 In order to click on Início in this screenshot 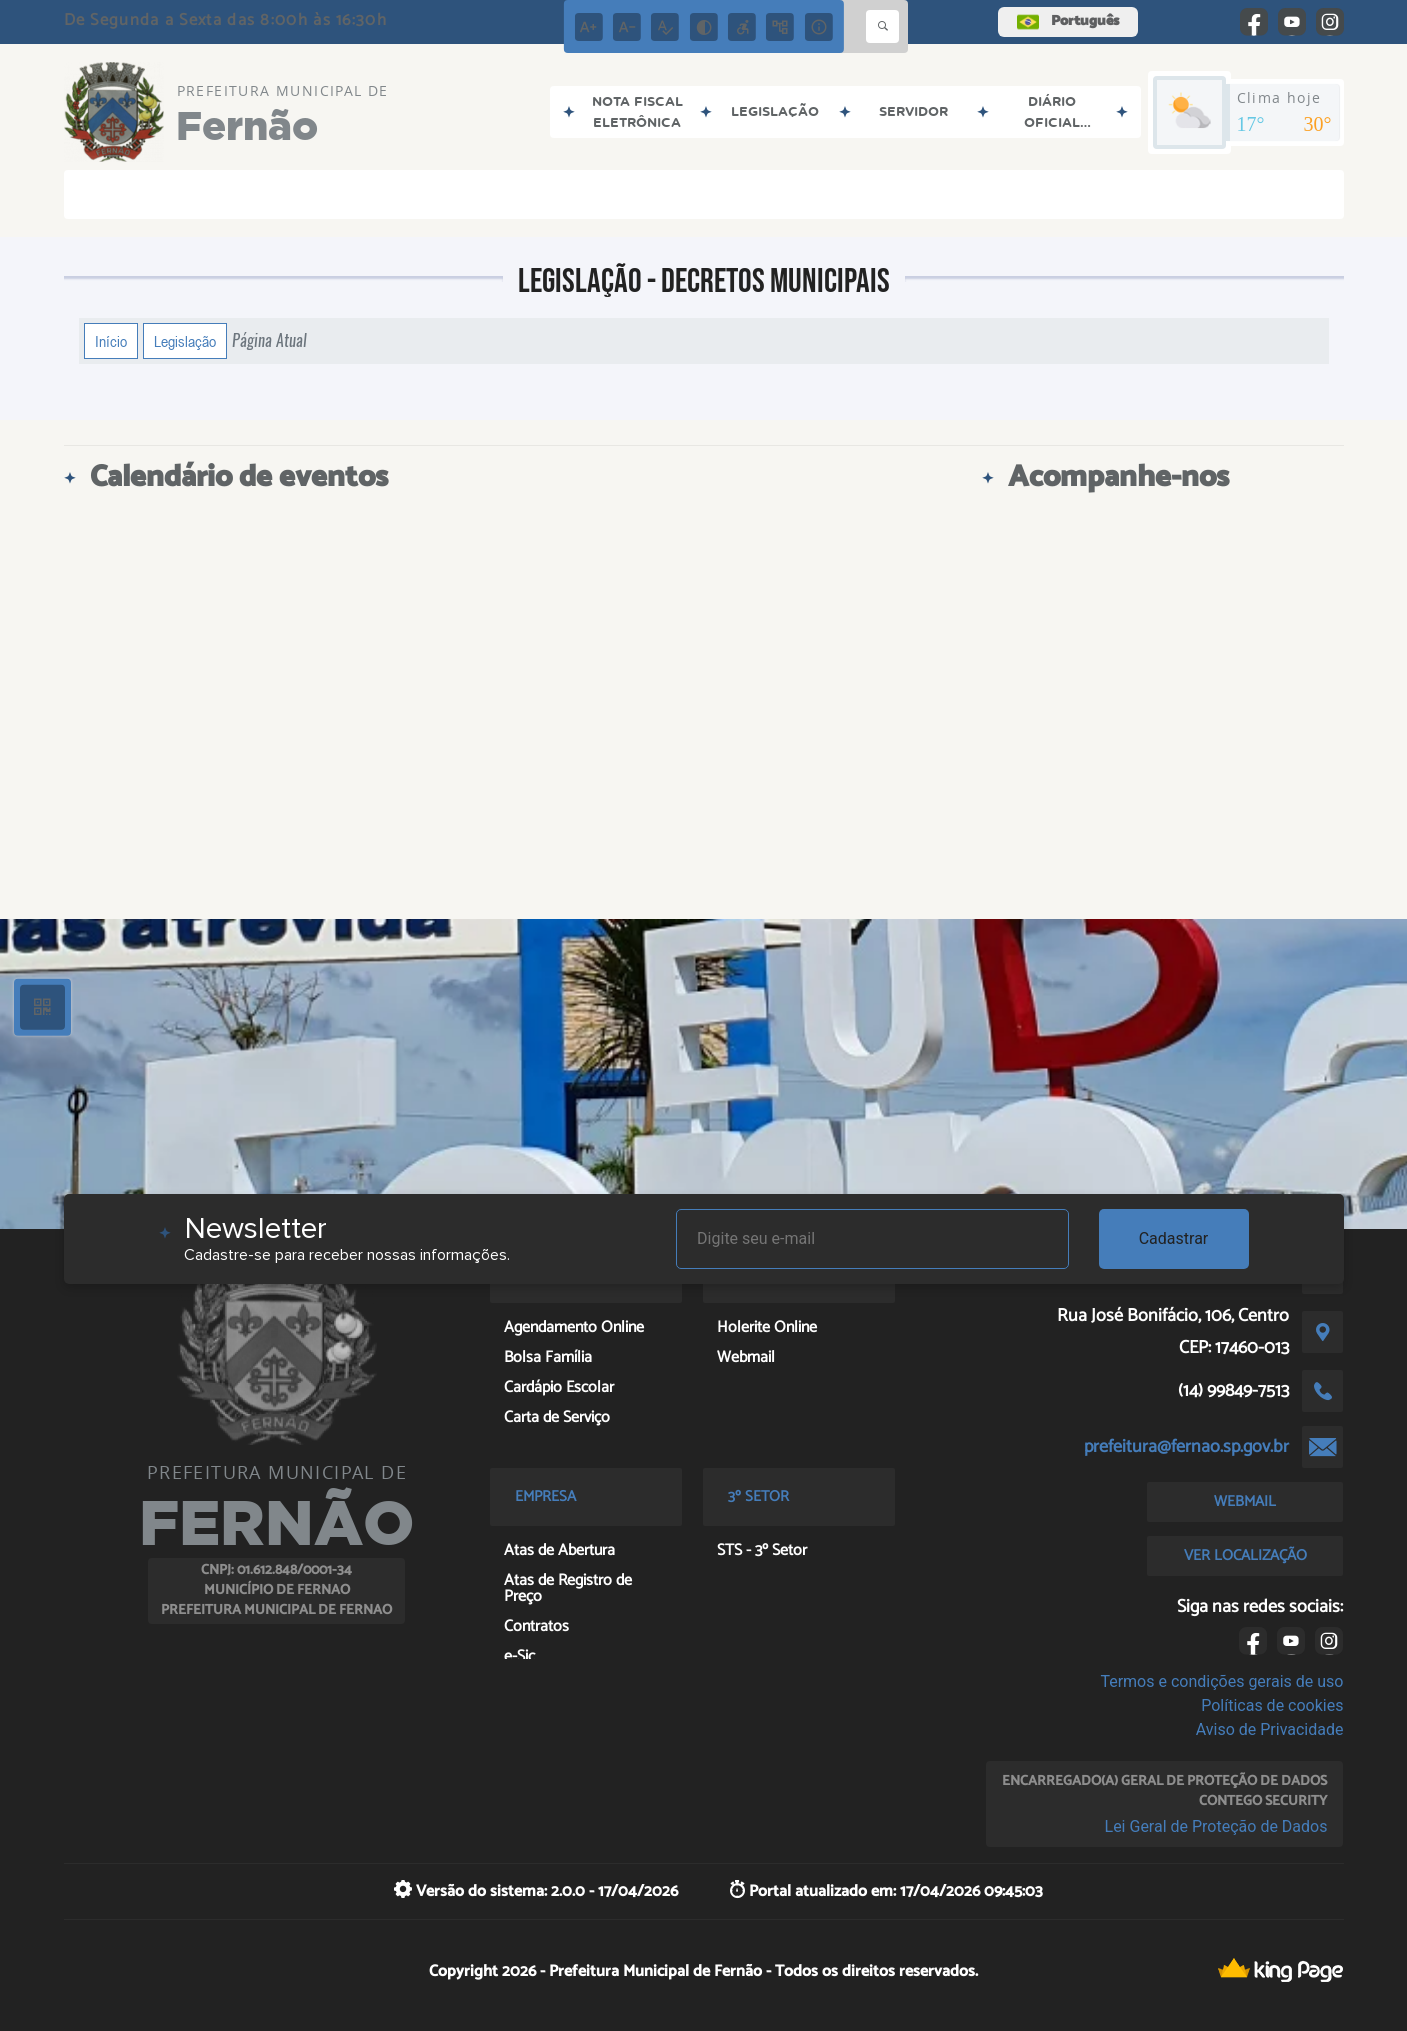, I will do `click(111, 341)`.